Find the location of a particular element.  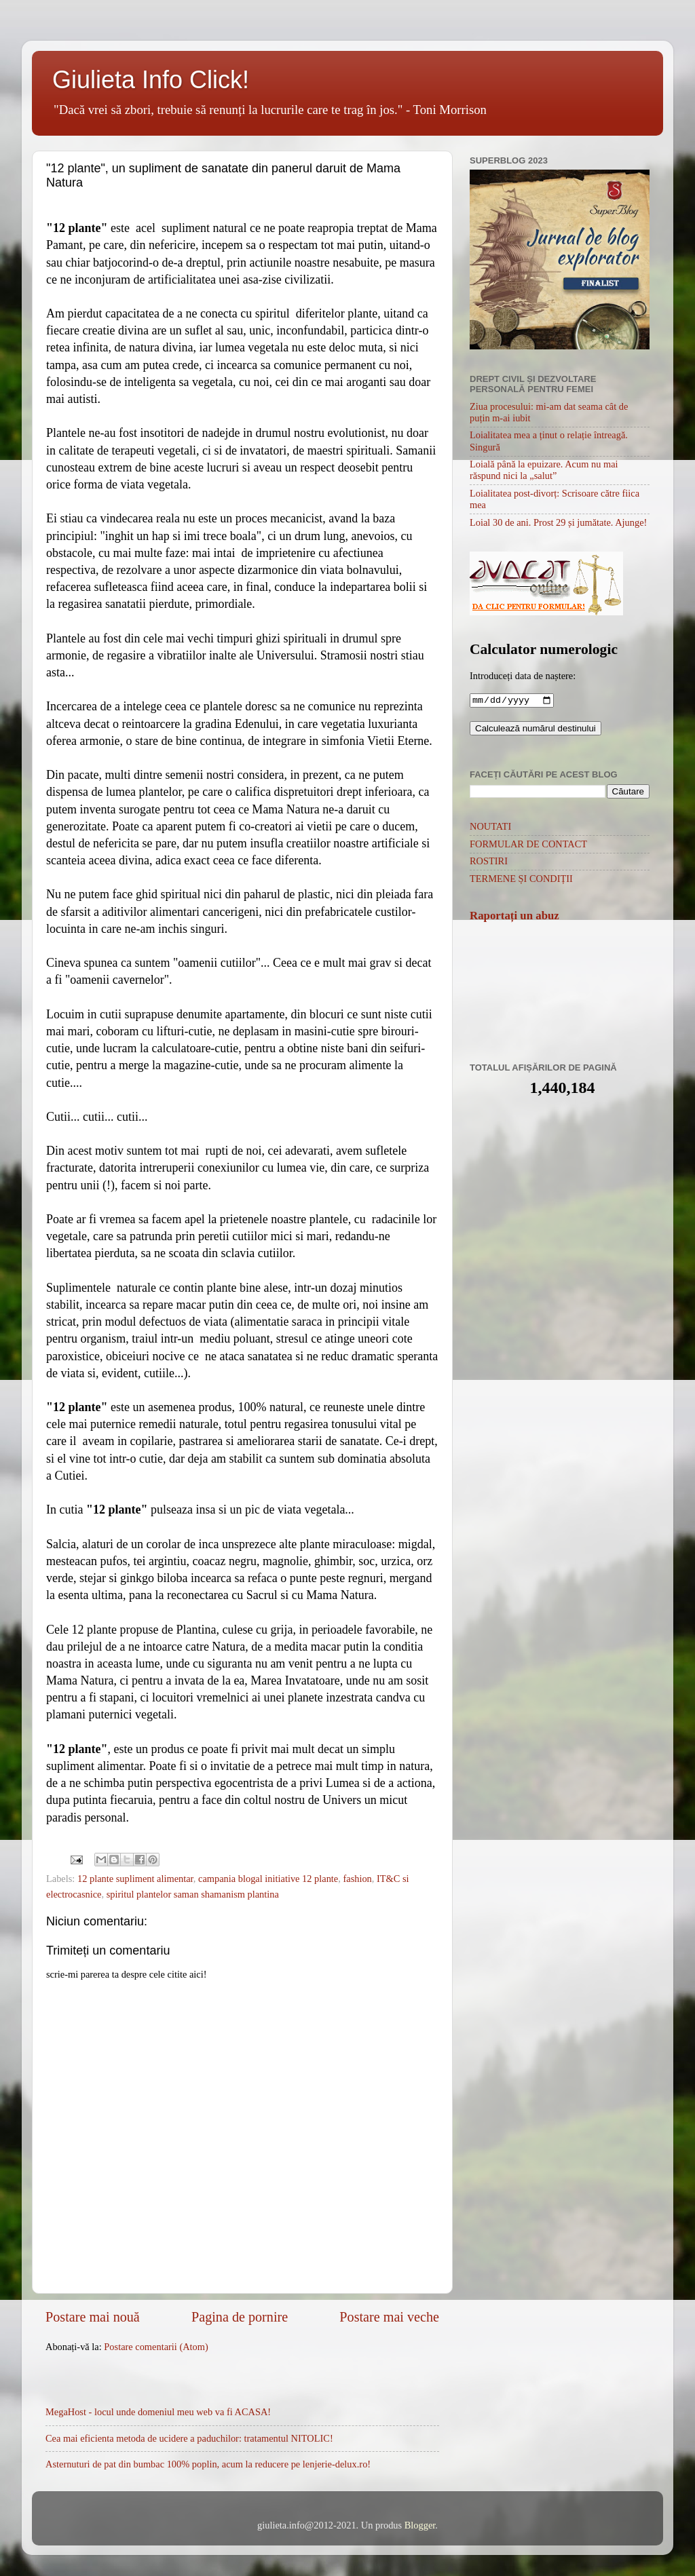

fashion is located at coordinates (357, 1878).